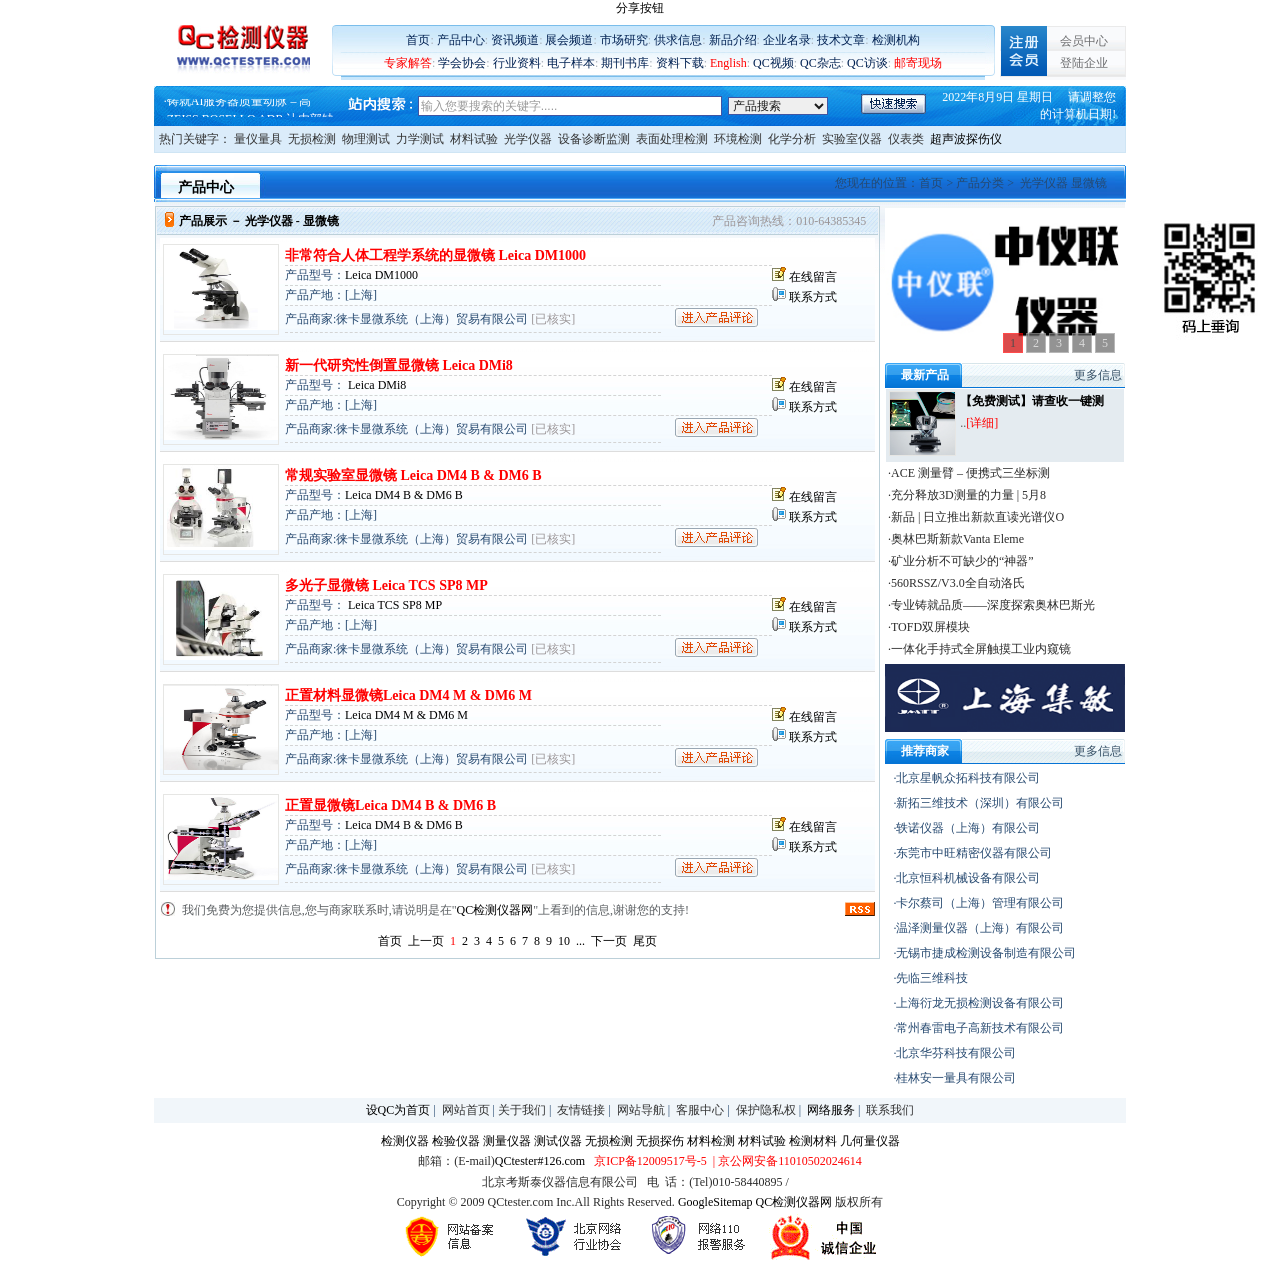  I want to click on 联系我们, so click(890, 1110).